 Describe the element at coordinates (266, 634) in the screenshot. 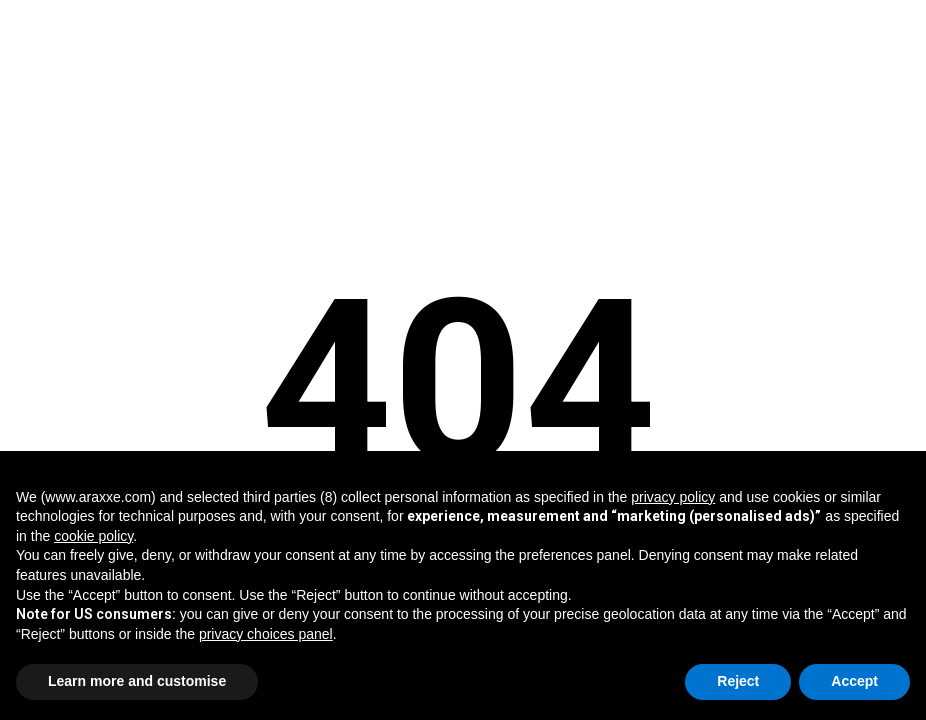

I see `privacy choices panel` at that location.